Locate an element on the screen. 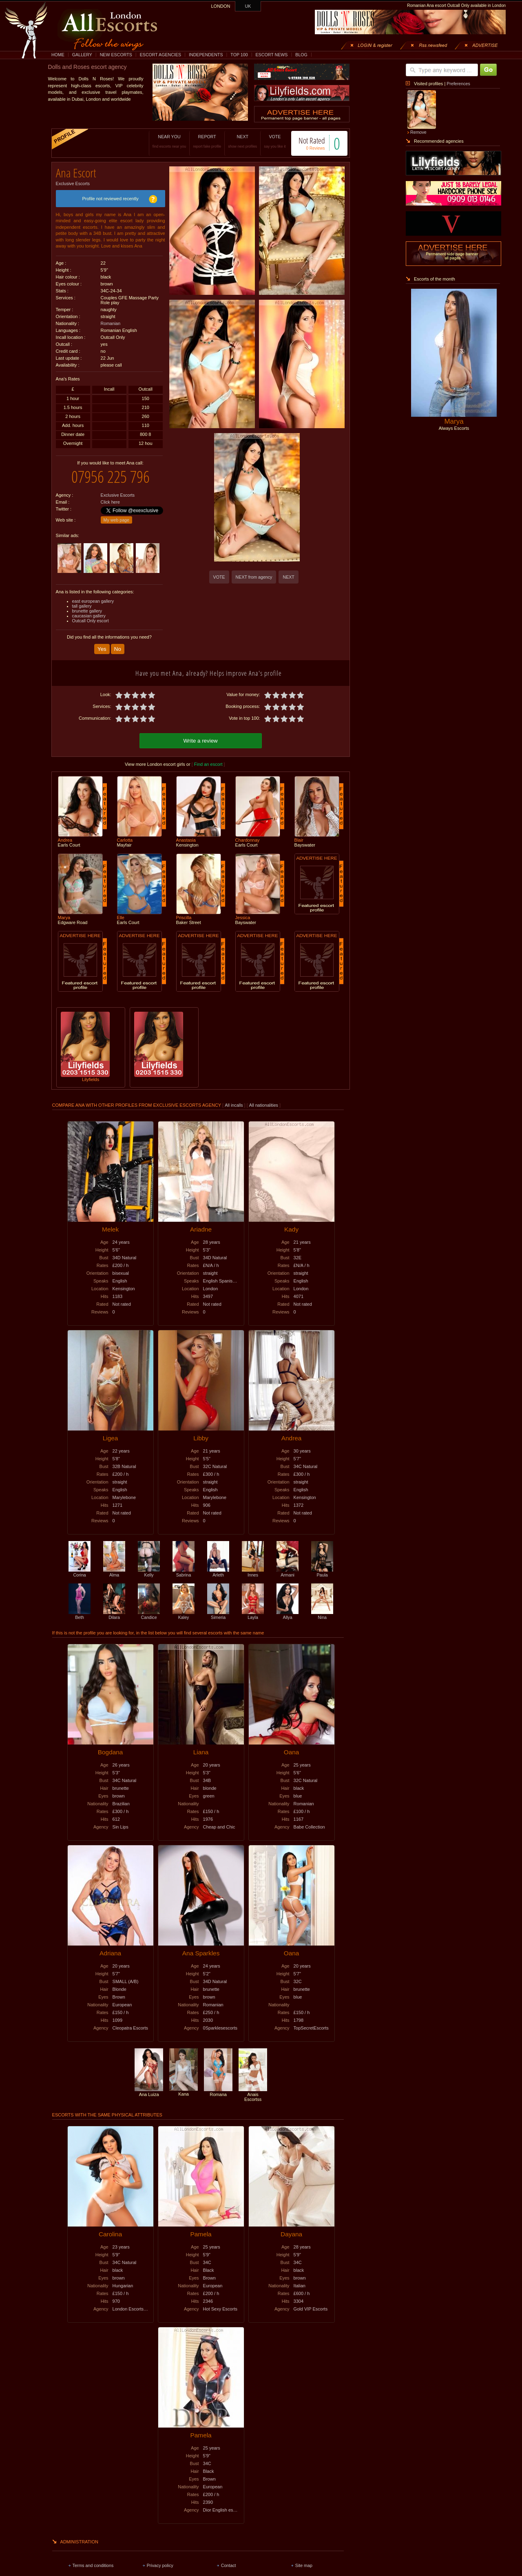 This screenshot has width=522, height=2576. brunette gallery is located at coordinates (87, 604).